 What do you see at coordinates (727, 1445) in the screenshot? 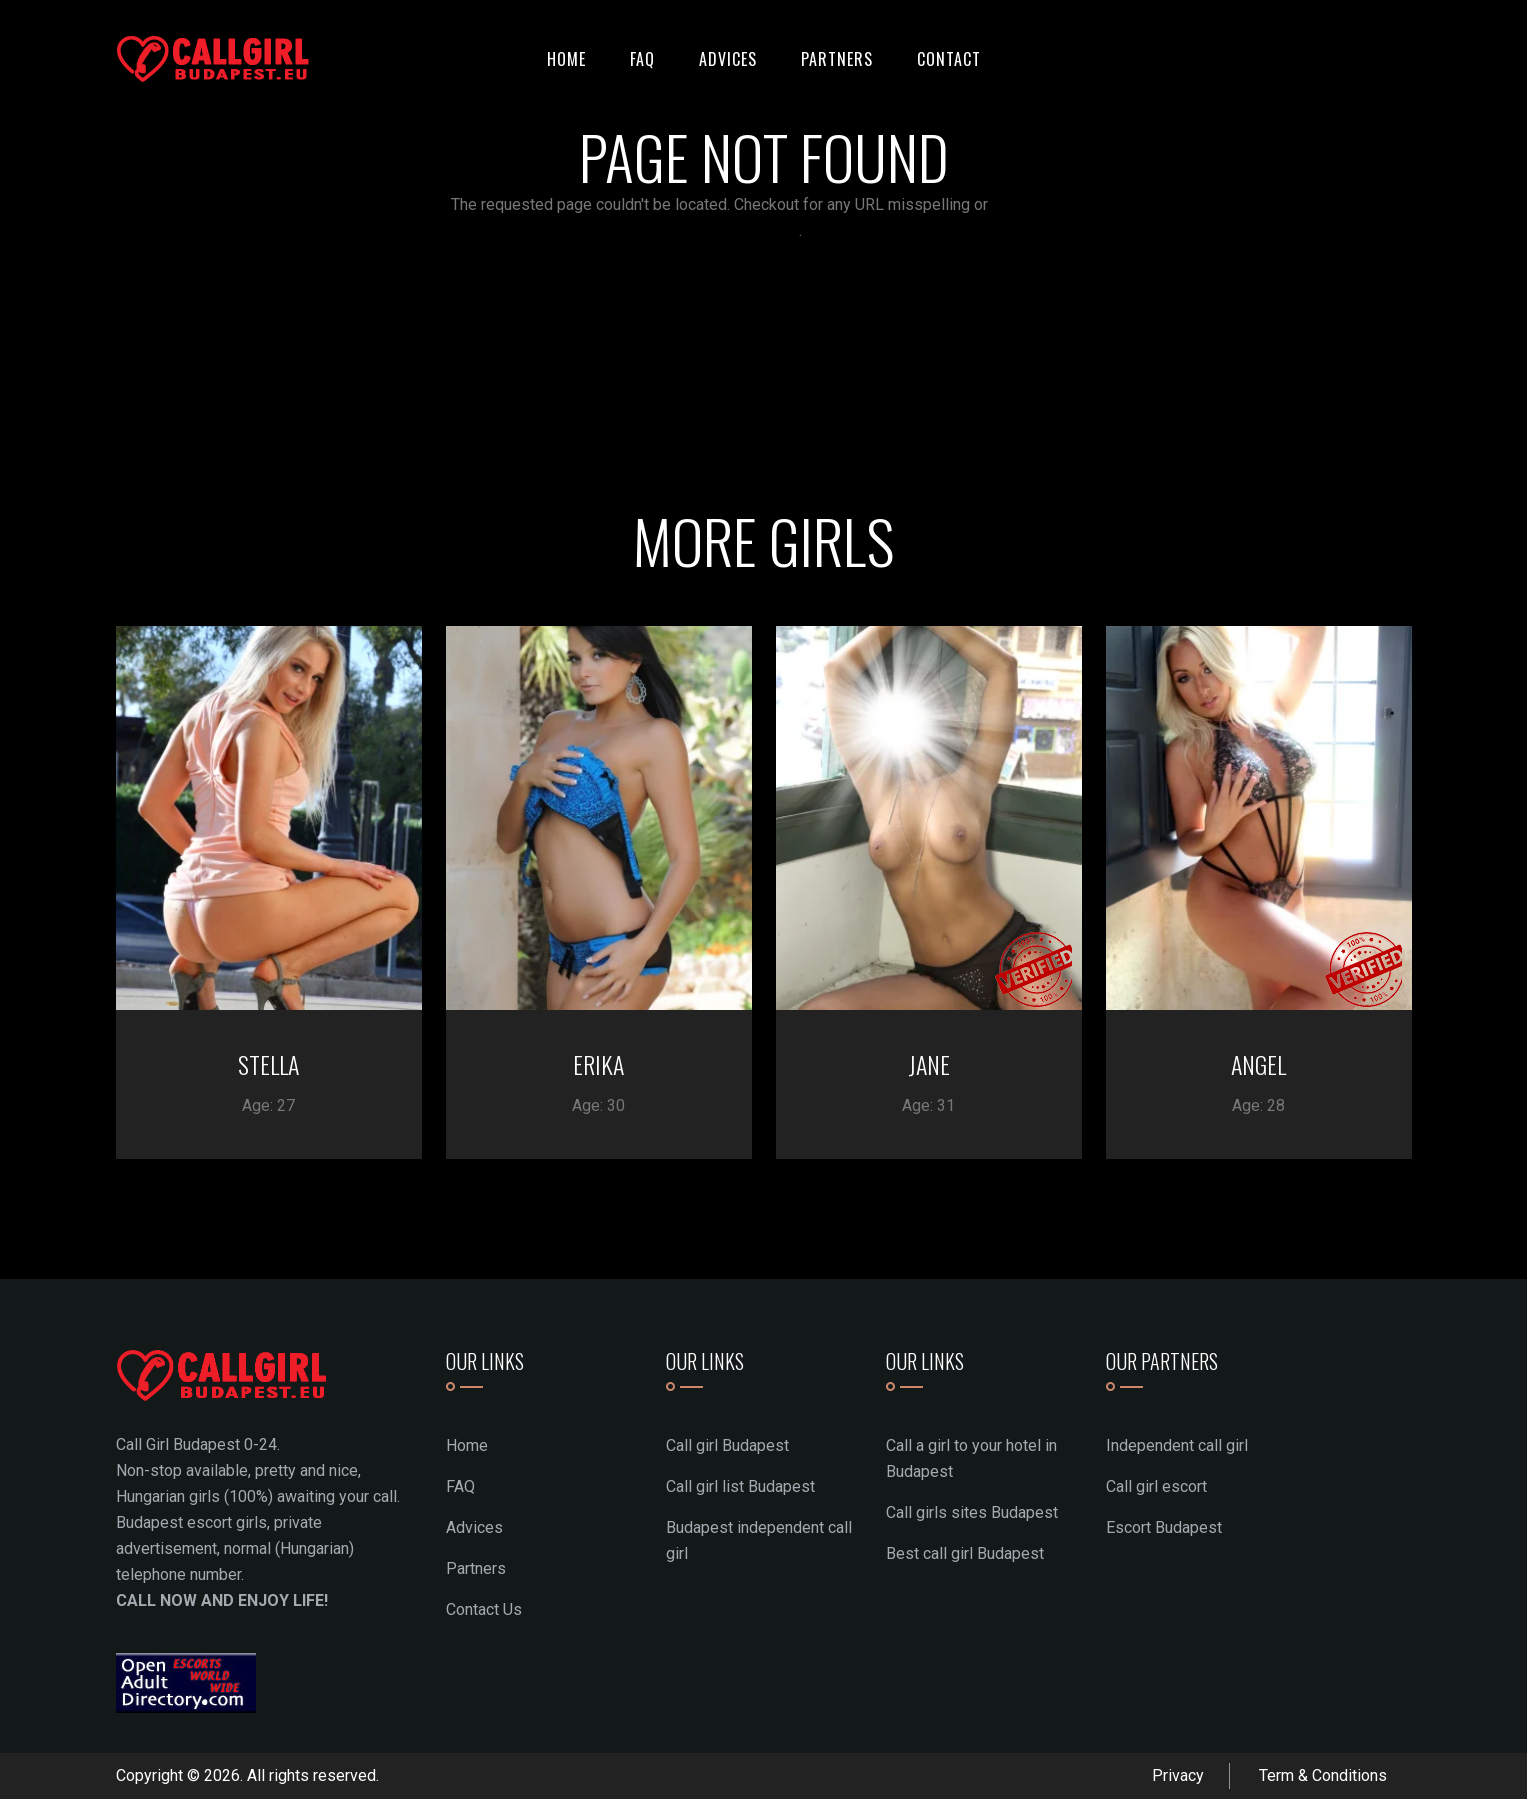
I see `Call girl Budapest` at bounding box center [727, 1445].